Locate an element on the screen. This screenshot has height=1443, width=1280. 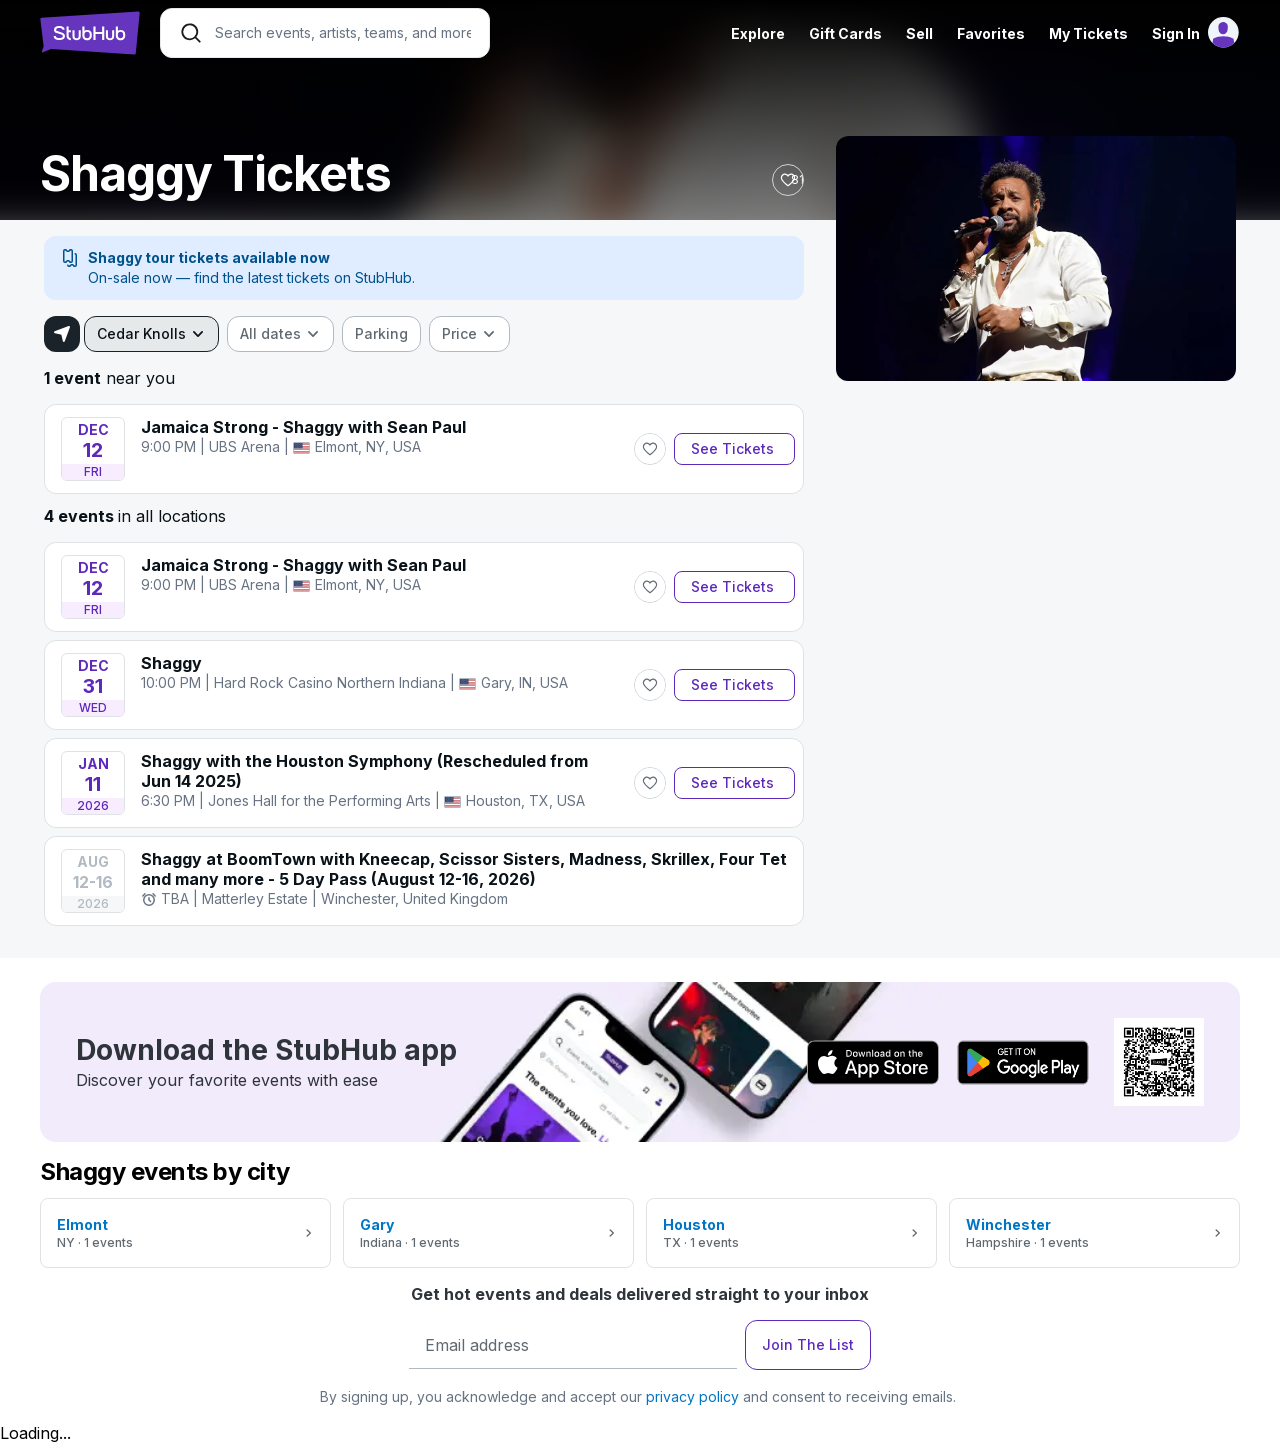
My Tickets is located at coordinates (1088, 33).